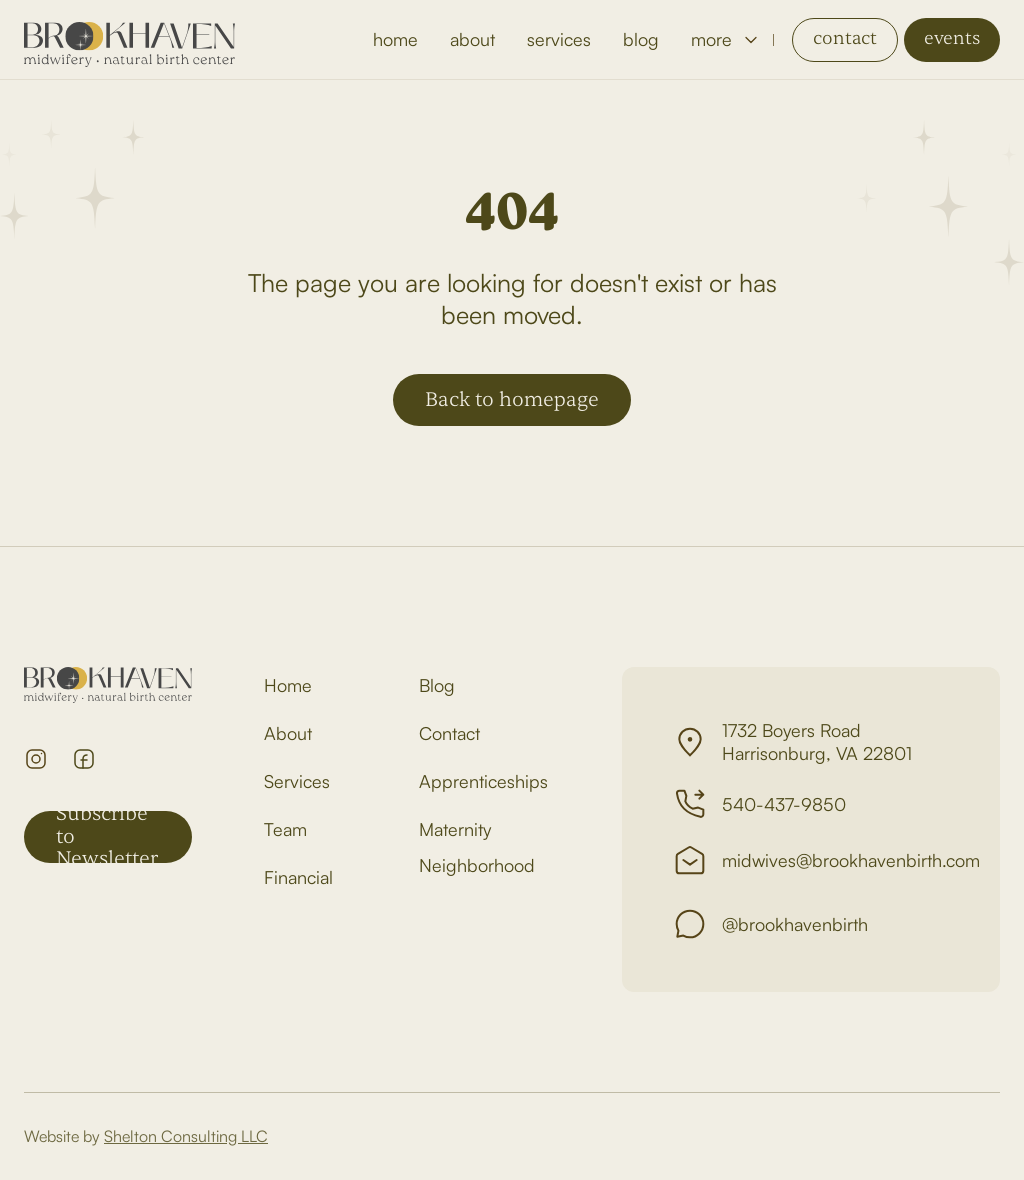  I want to click on events, so click(952, 38).